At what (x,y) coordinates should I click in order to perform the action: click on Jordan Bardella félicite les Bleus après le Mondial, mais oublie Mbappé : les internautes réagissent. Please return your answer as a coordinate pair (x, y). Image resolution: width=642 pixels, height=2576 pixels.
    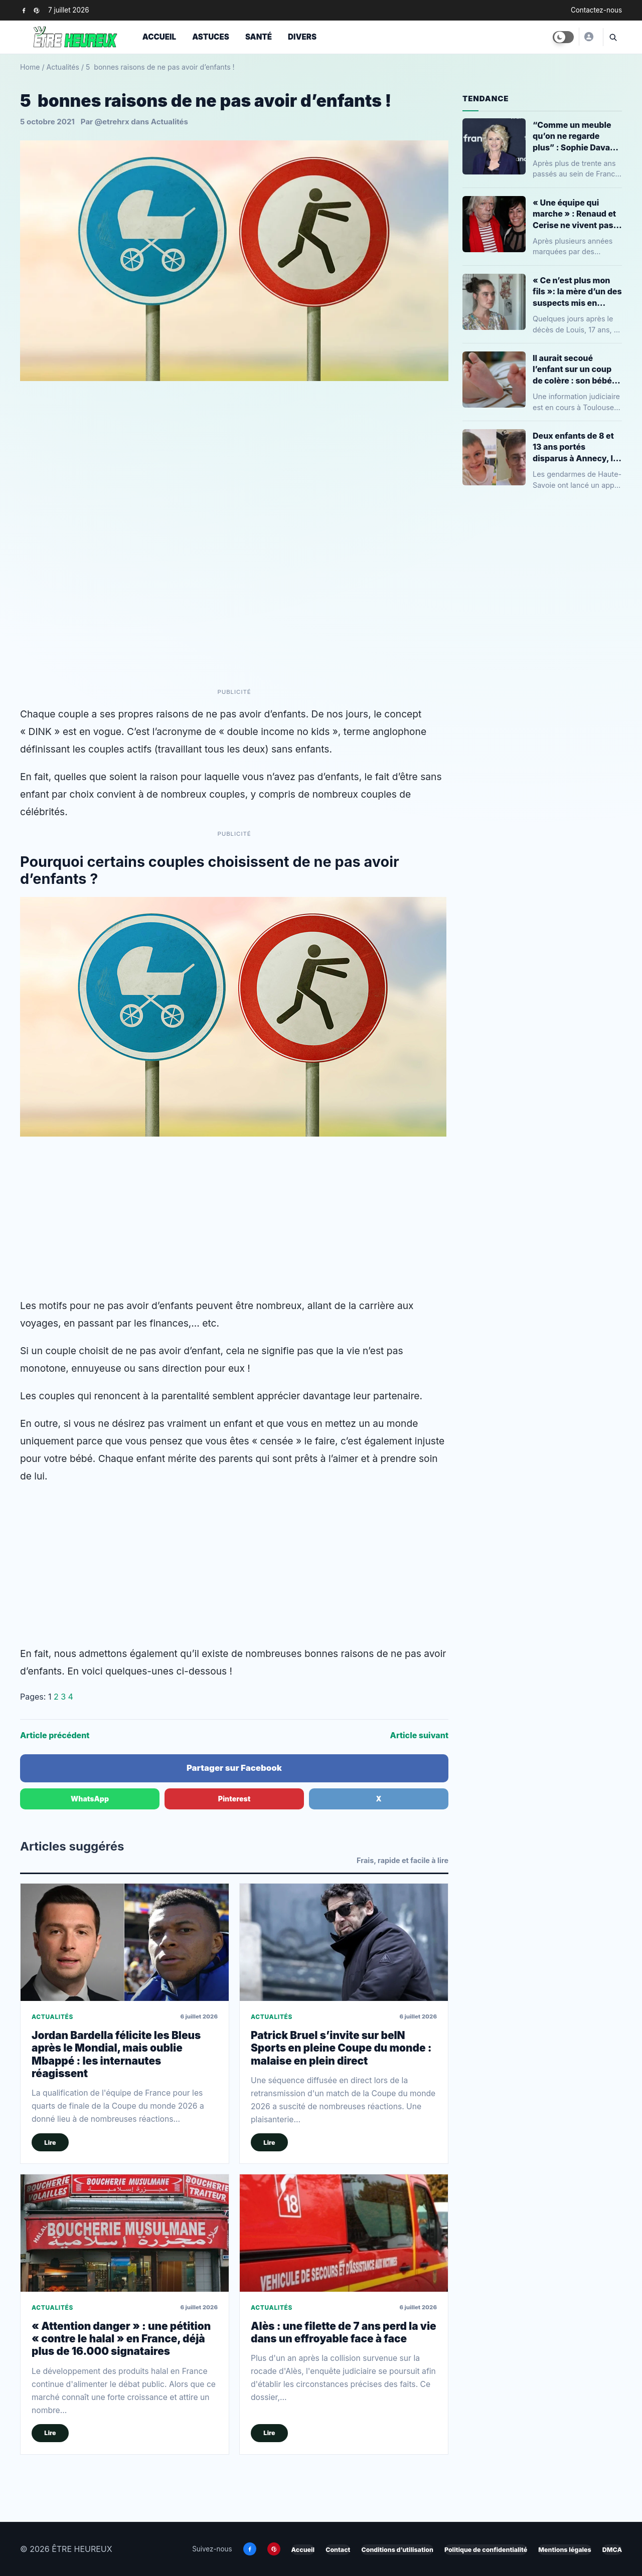
    Looking at the image, I should click on (116, 2054).